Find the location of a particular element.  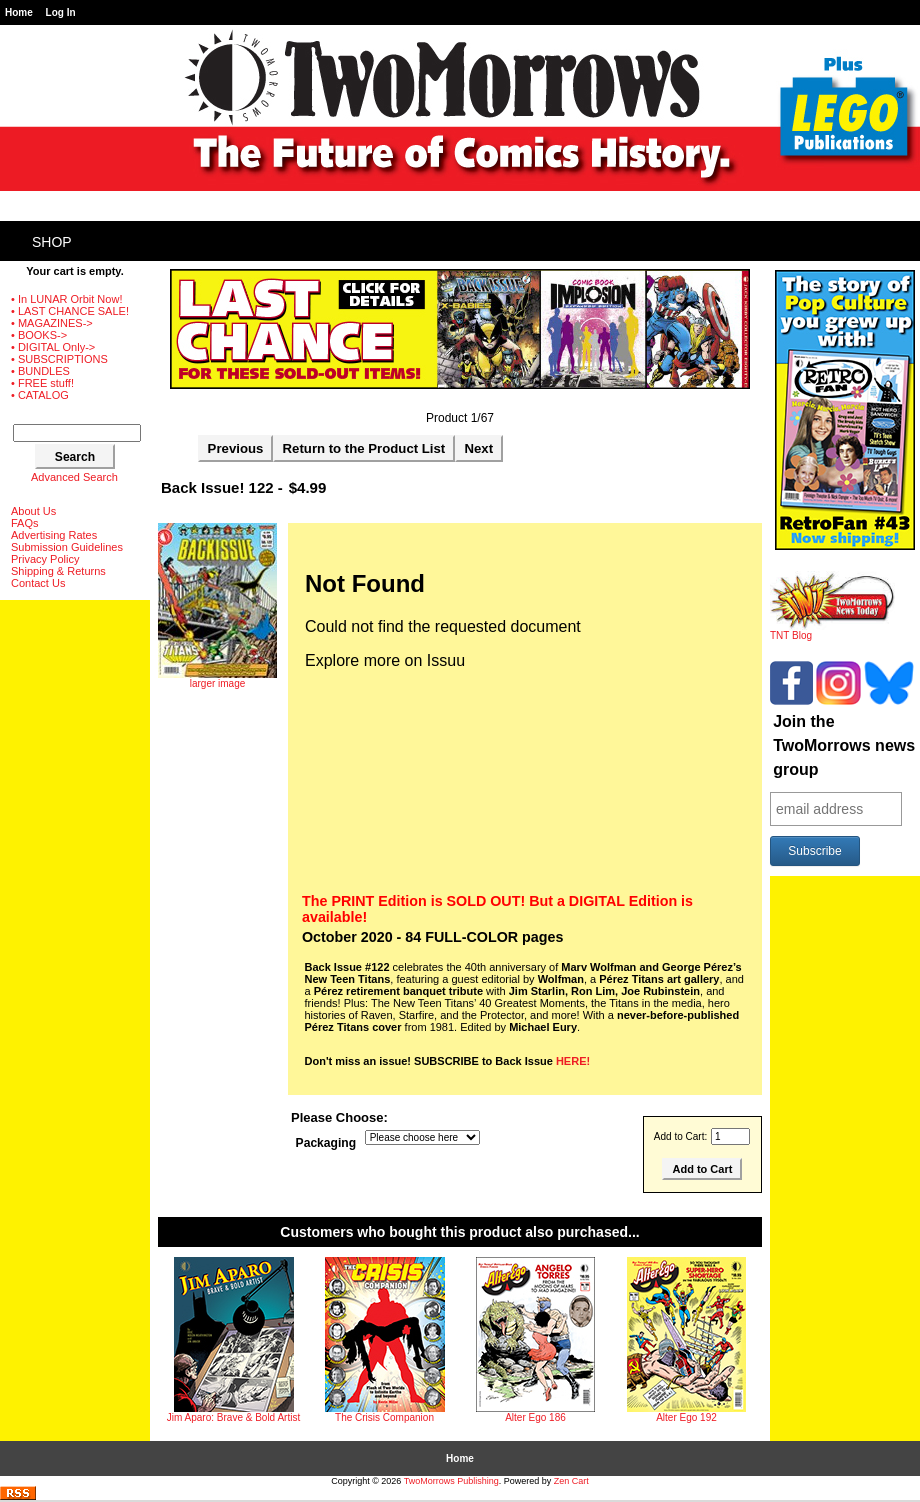

Packaging is located at coordinates (326, 1143).